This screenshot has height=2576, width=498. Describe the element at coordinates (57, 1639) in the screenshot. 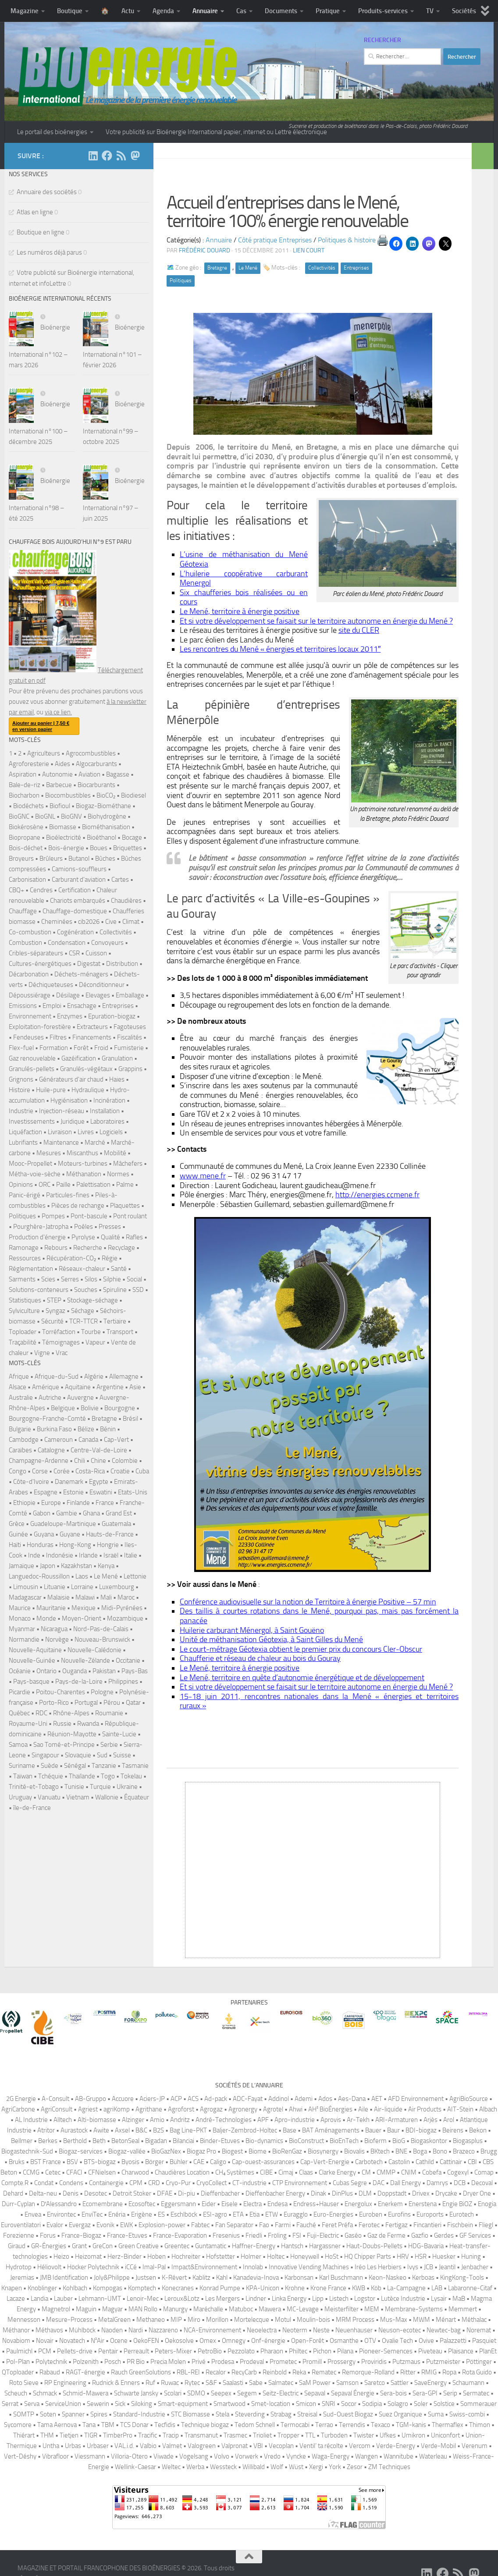

I see `Norvège` at that location.